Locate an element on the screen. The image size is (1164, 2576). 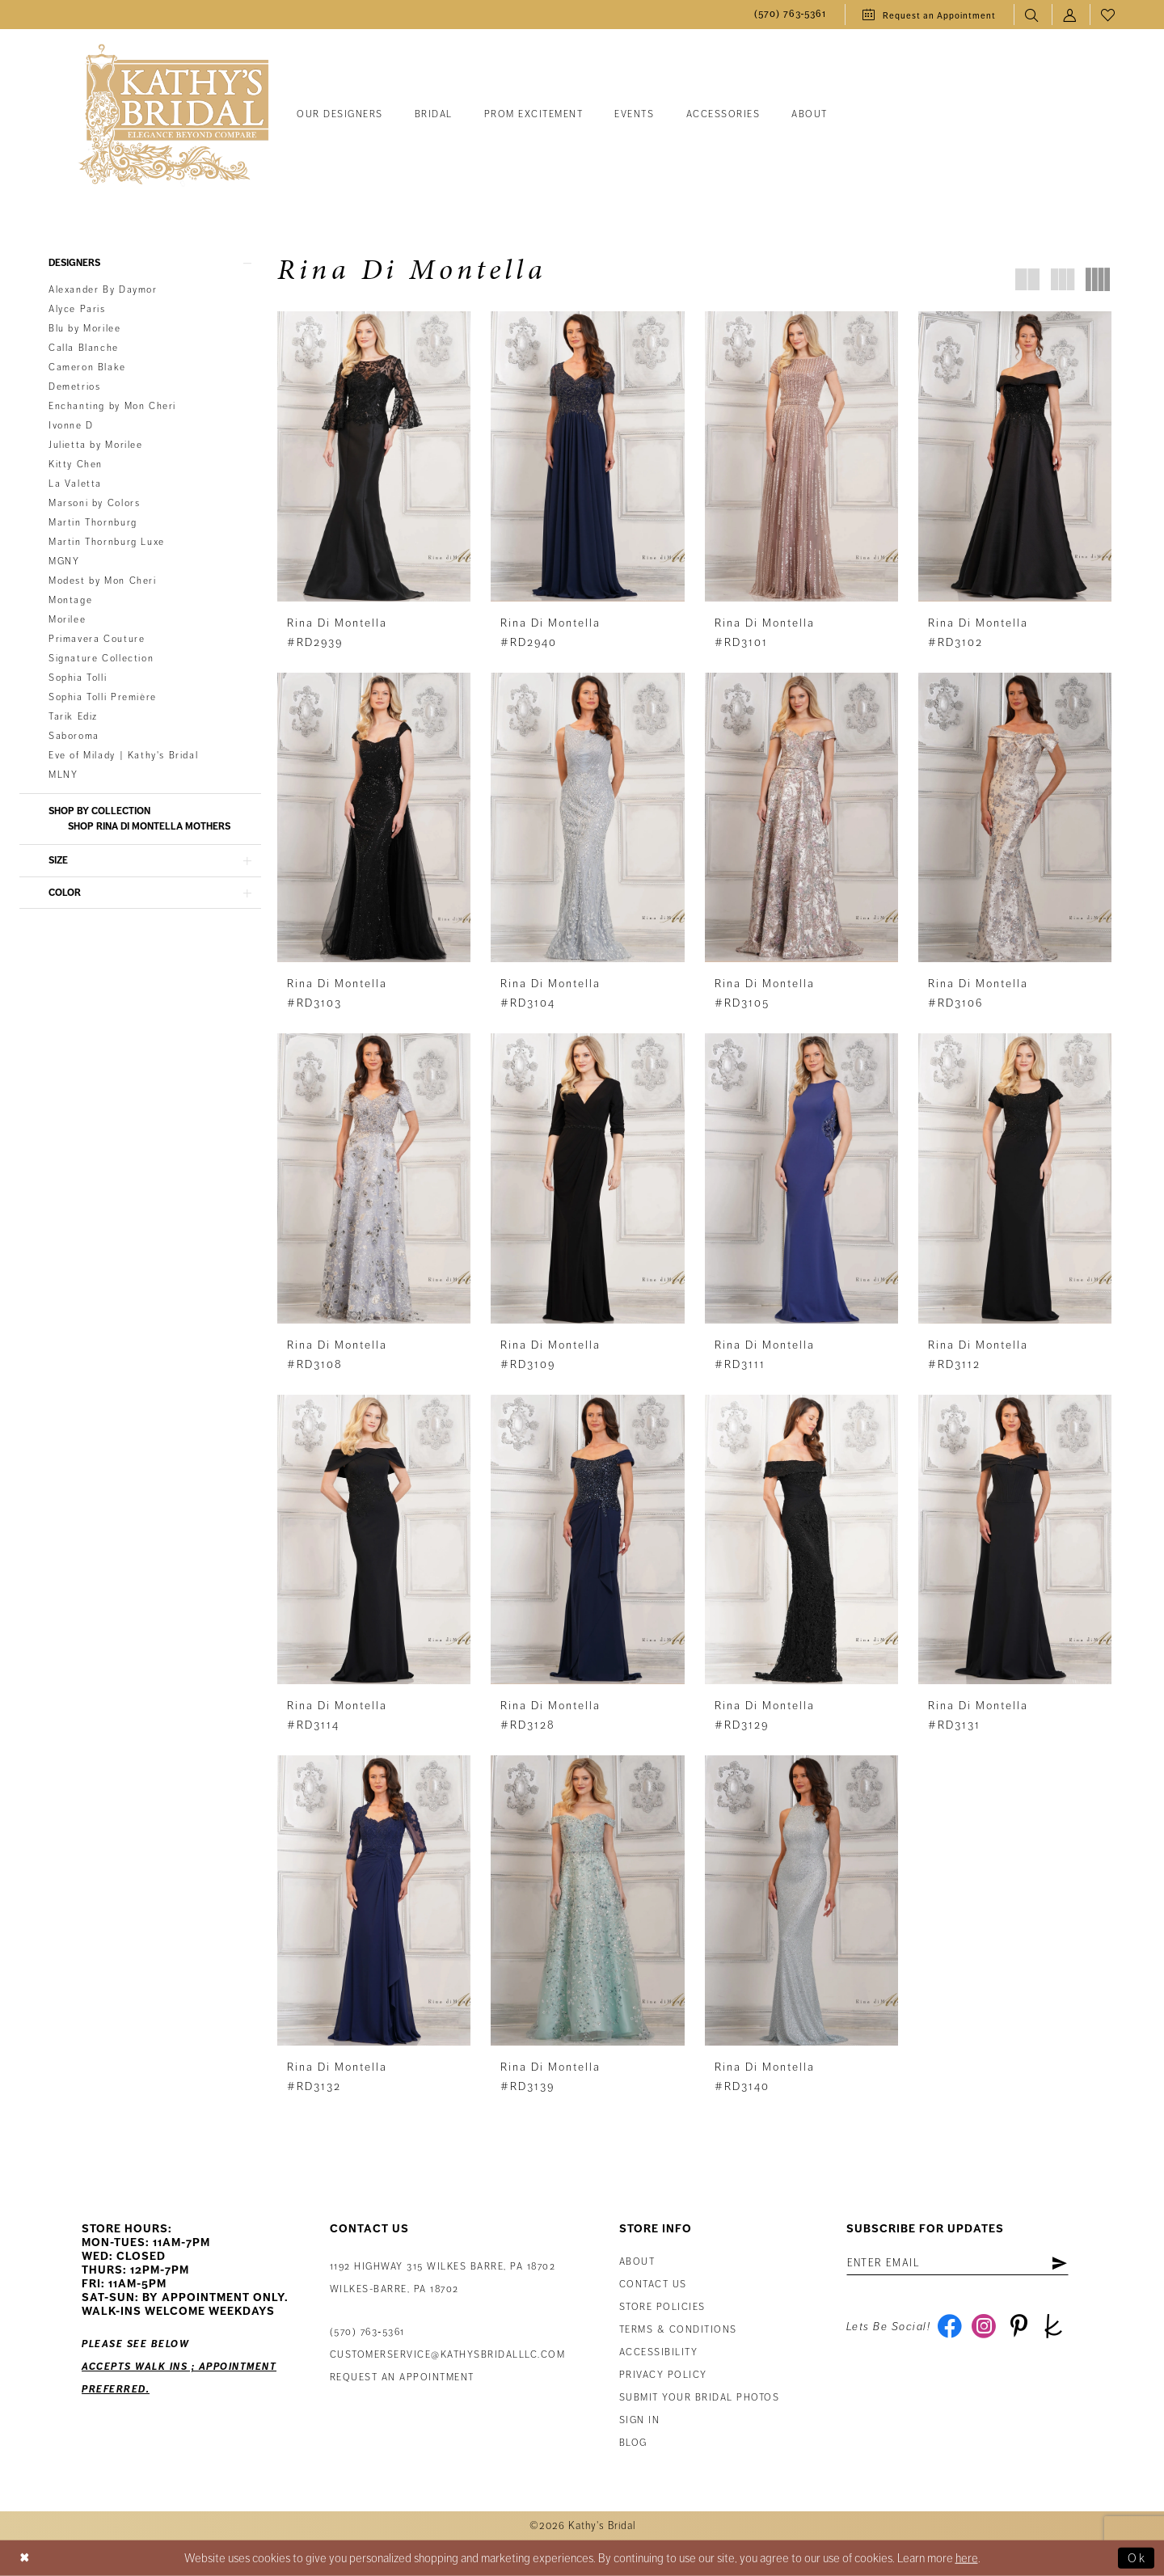
[menuitem] is located at coordinates (790, 15).